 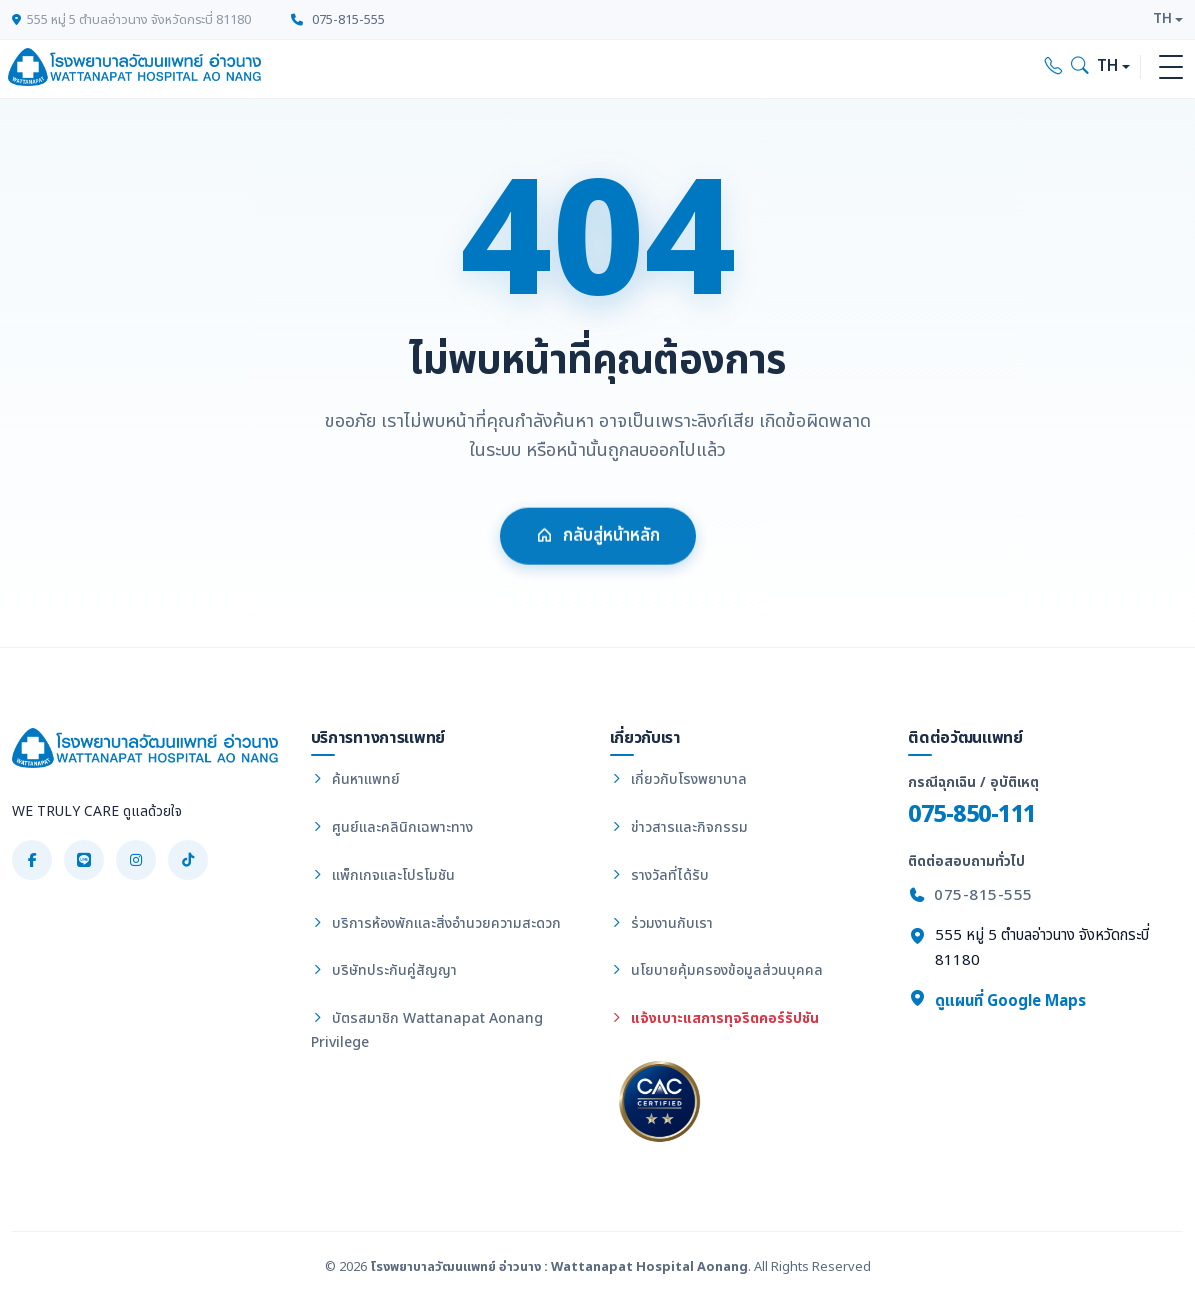 I want to click on แจ้งเบาะแสการทุจริตคอร์รัปชัน, so click(x=714, y=1018).